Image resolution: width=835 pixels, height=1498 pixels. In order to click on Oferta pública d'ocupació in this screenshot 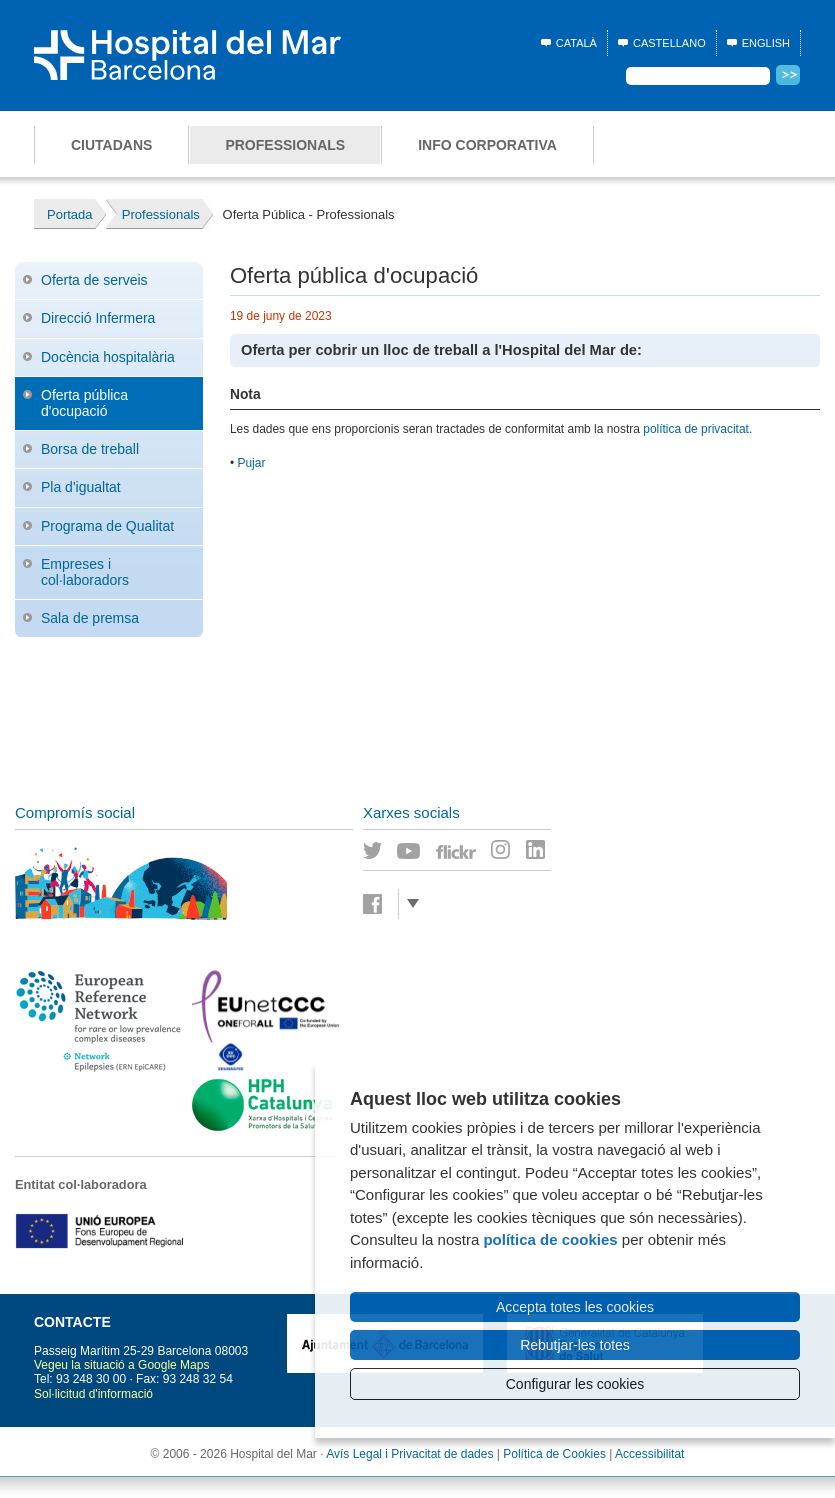, I will do `click(84, 402)`.